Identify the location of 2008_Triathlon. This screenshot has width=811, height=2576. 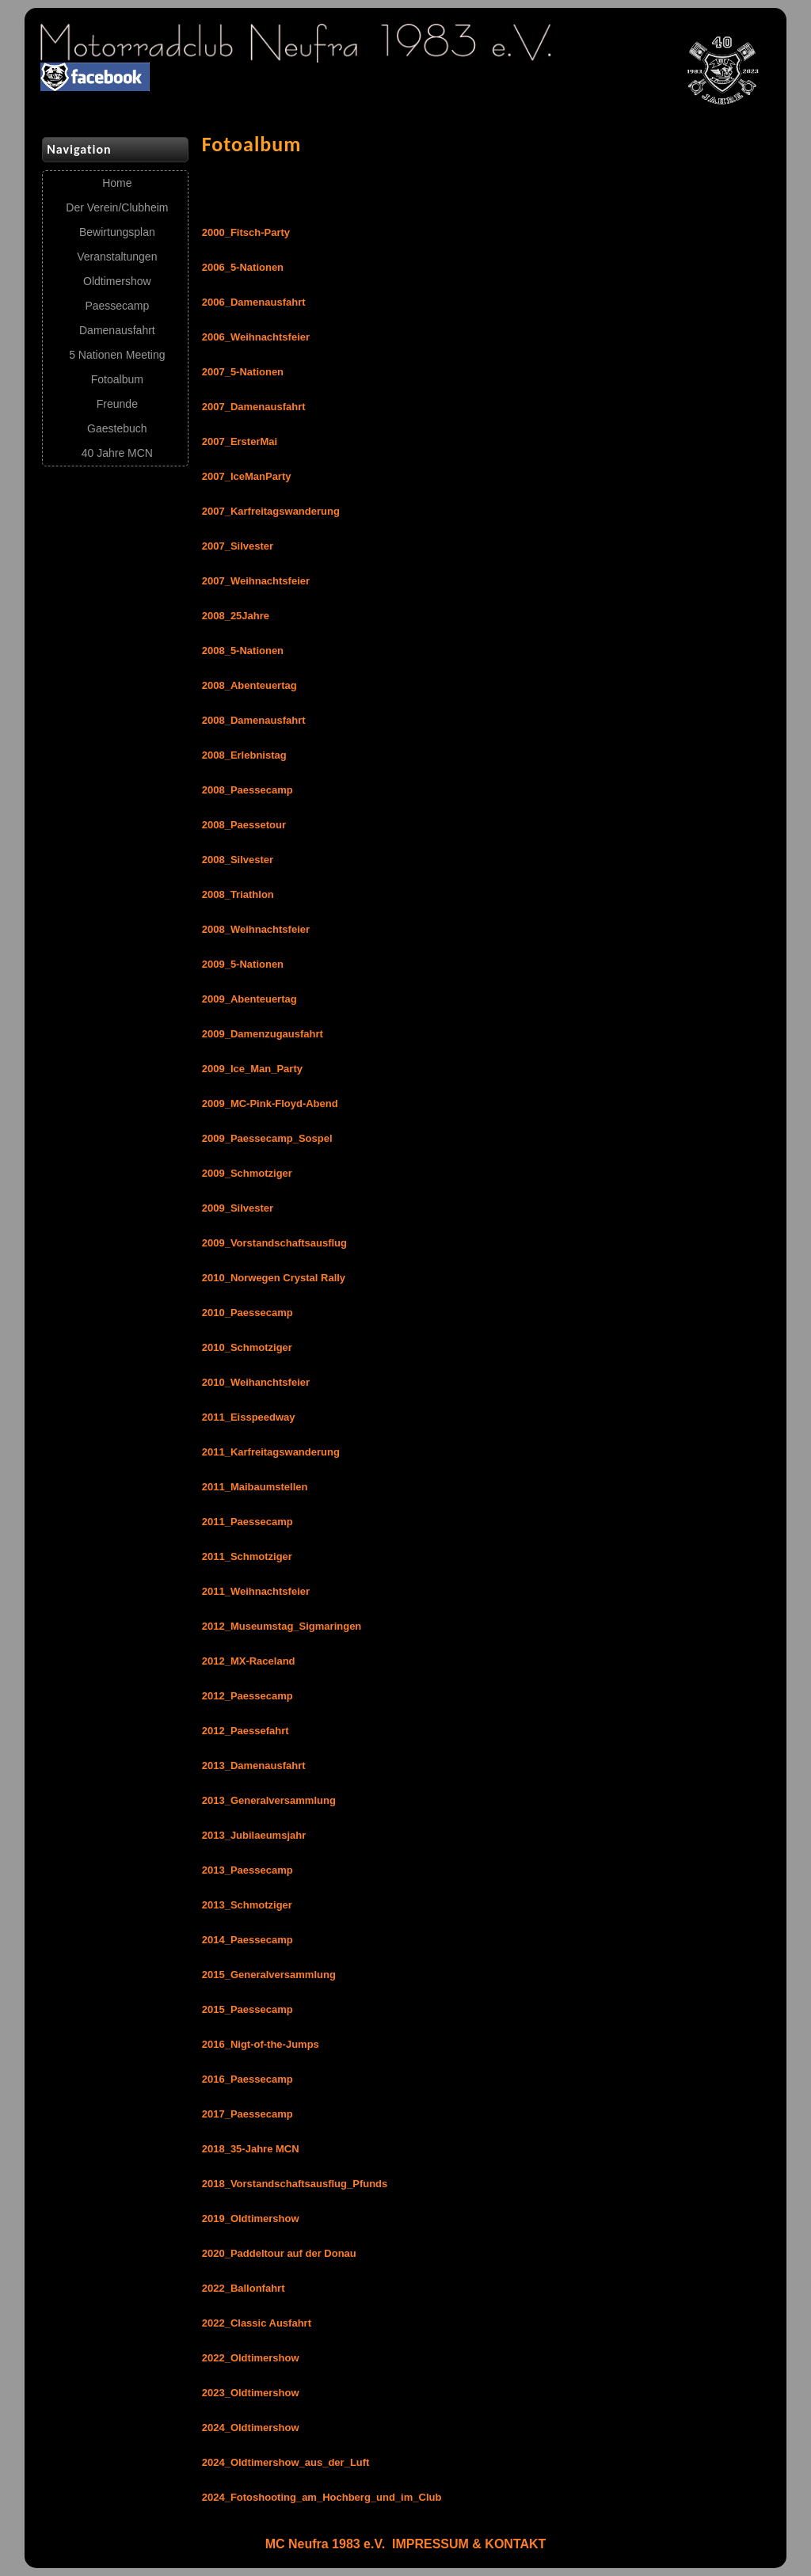
(238, 894).